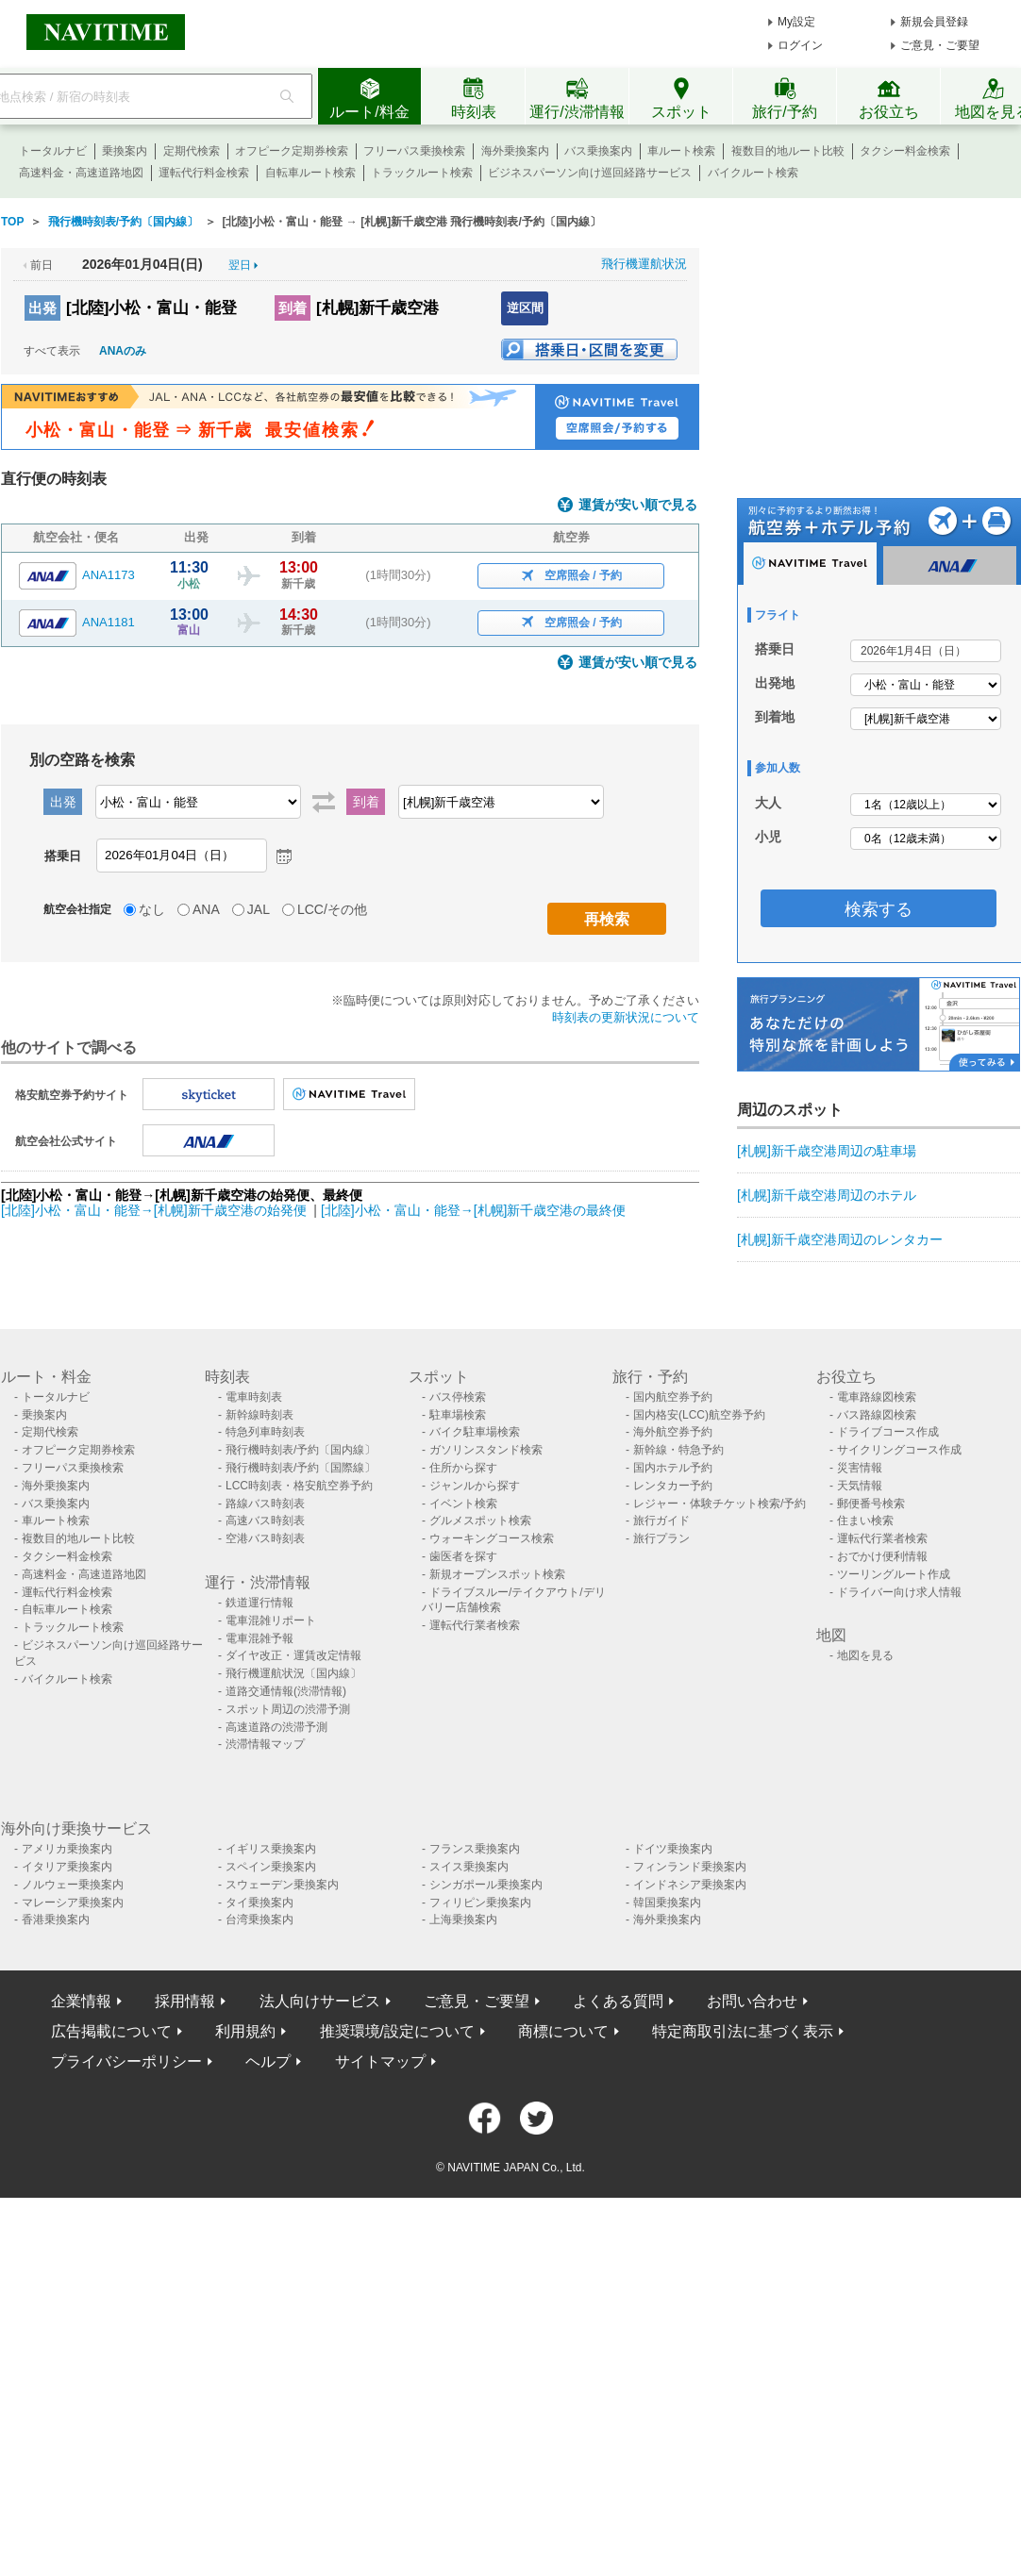 The width and height of the screenshot is (1021, 2576). What do you see at coordinates (265, 1503) in the screenshot?
I see `路線バス時刻表` at bounding box center [265, 1503].